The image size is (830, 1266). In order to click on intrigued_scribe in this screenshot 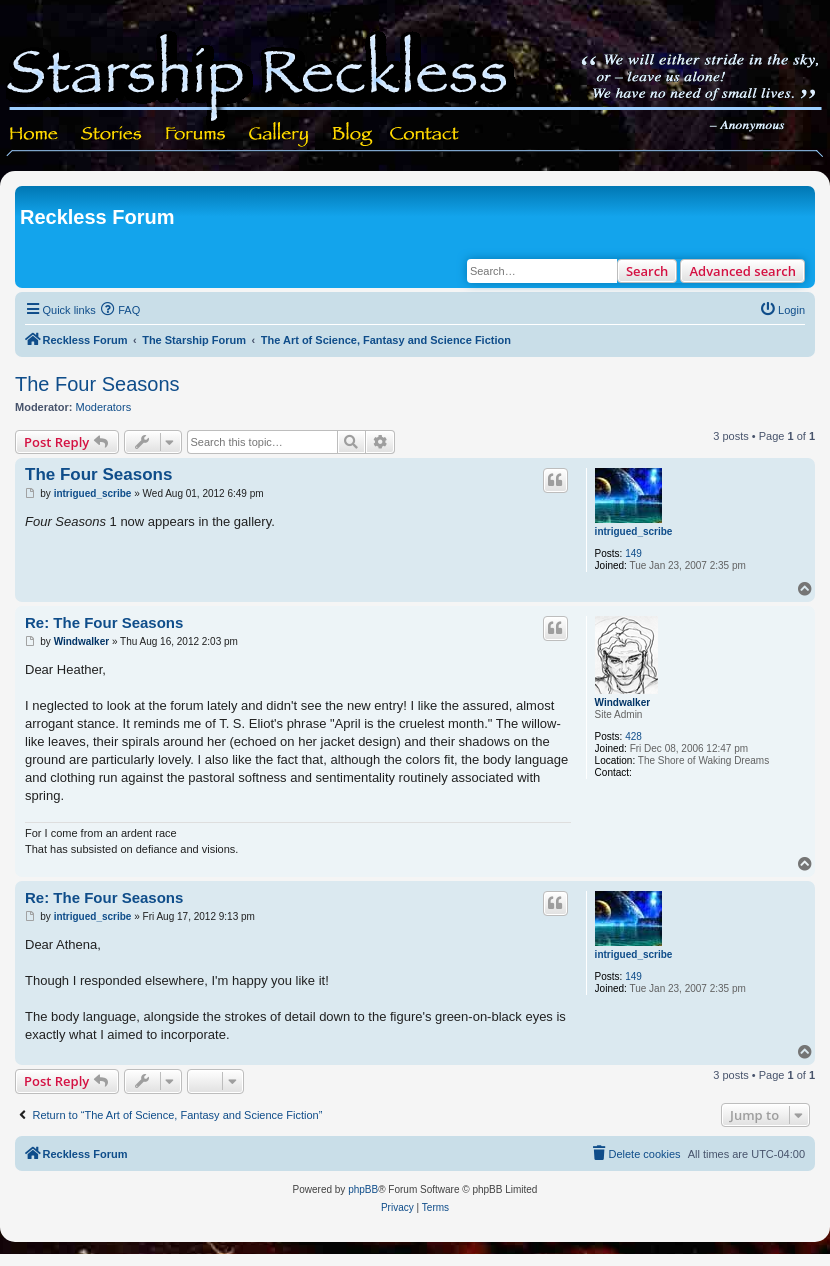, I will do `click(634, 531)`.